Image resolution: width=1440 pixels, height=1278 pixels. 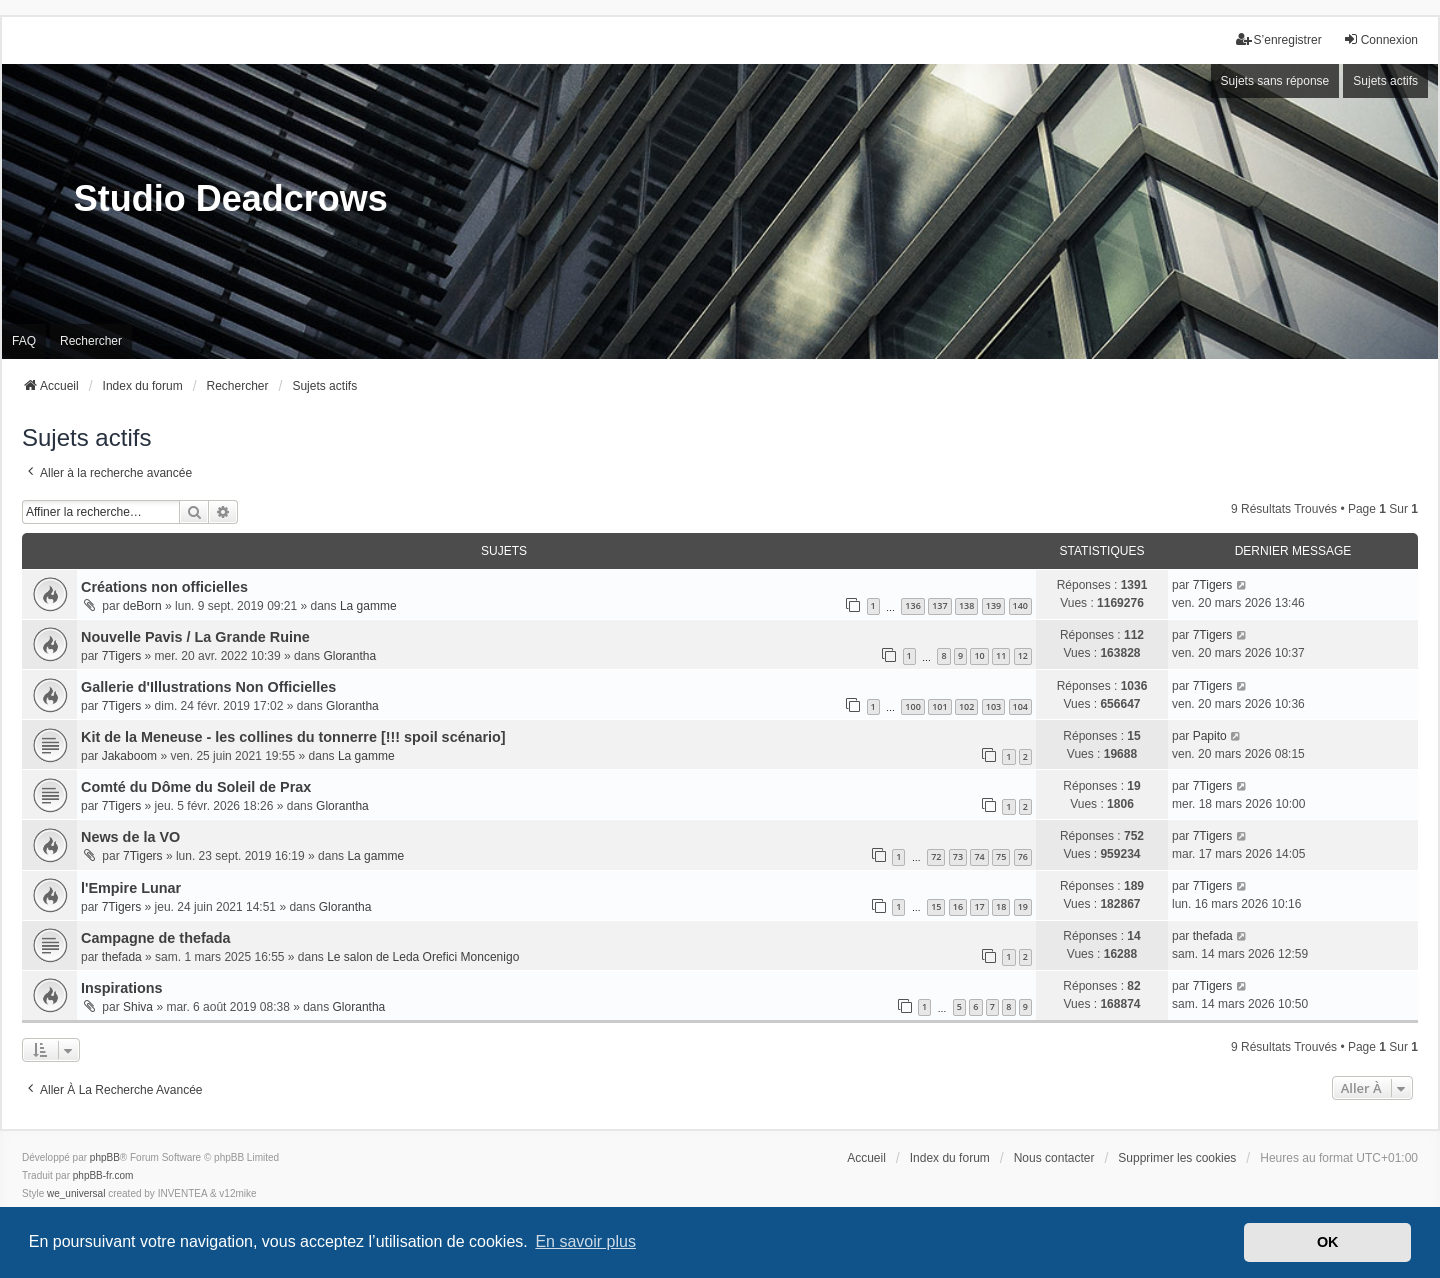 What do you see at coordinates (1001, 655) in the screenshot?
I see `11` at bounding box center [1001, 655].